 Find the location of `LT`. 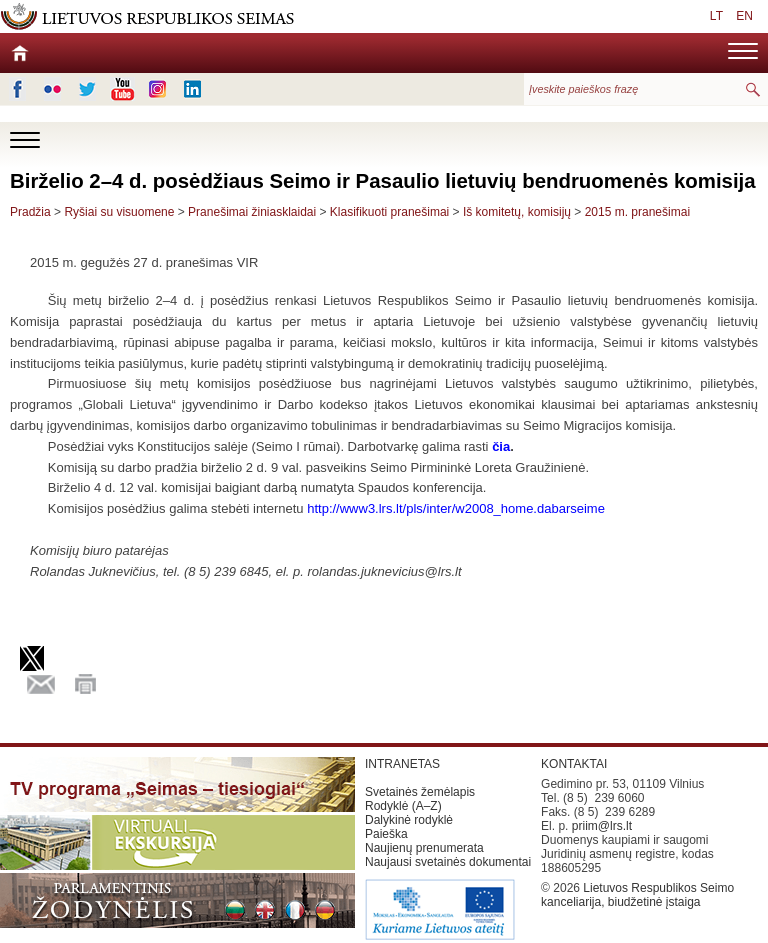

LT is located at coordinates (716, 16).